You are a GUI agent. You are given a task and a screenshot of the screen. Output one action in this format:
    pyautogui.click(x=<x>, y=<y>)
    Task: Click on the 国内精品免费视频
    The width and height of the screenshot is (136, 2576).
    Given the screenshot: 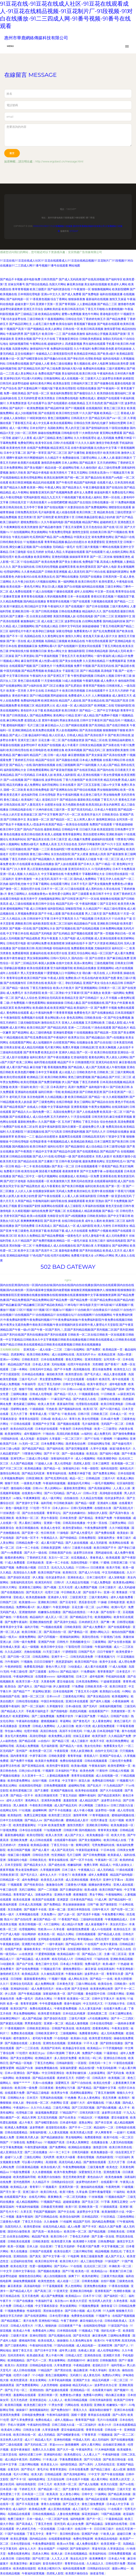 What is the action you would take?
    pyautogui.click(x=103, y=2221)
    